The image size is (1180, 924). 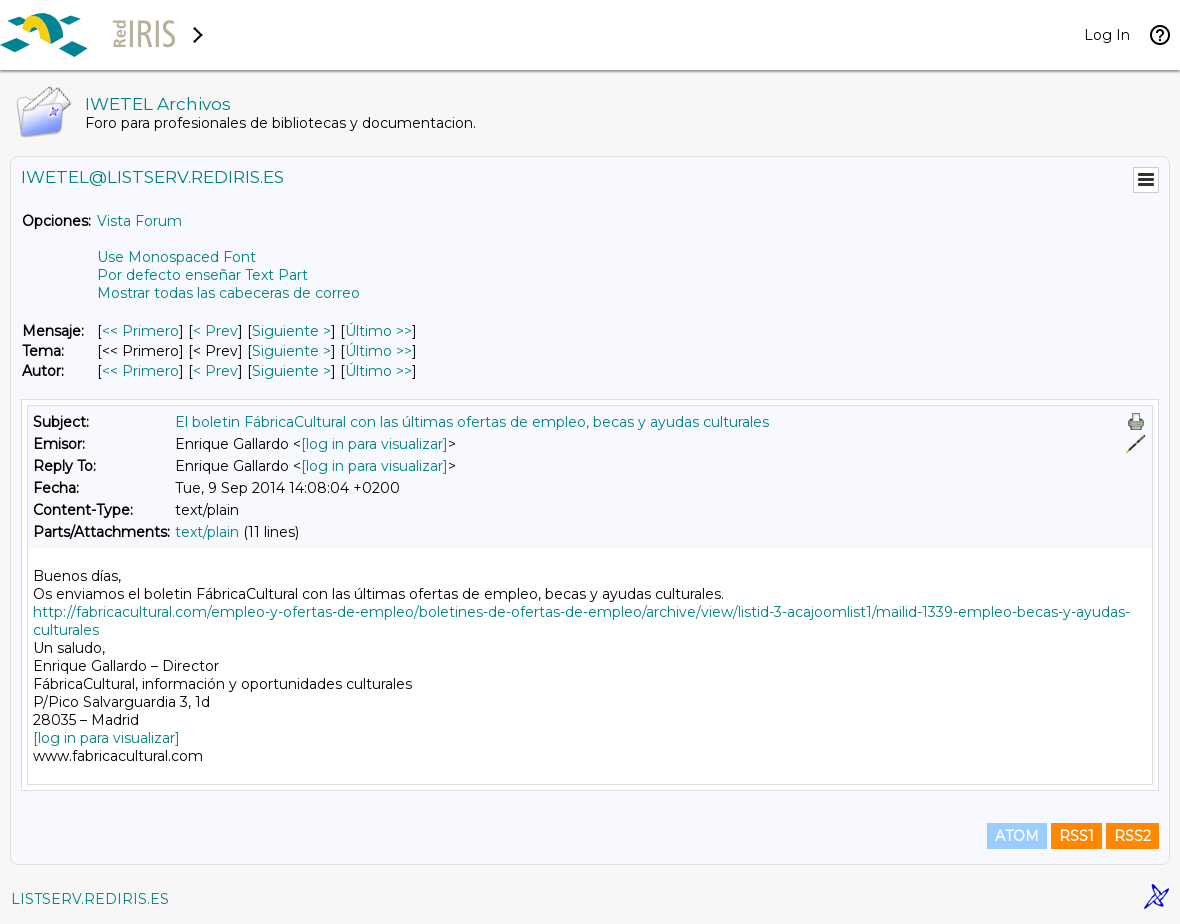 I want to click on Use Monospaced Font, so click(x=176, y=257).